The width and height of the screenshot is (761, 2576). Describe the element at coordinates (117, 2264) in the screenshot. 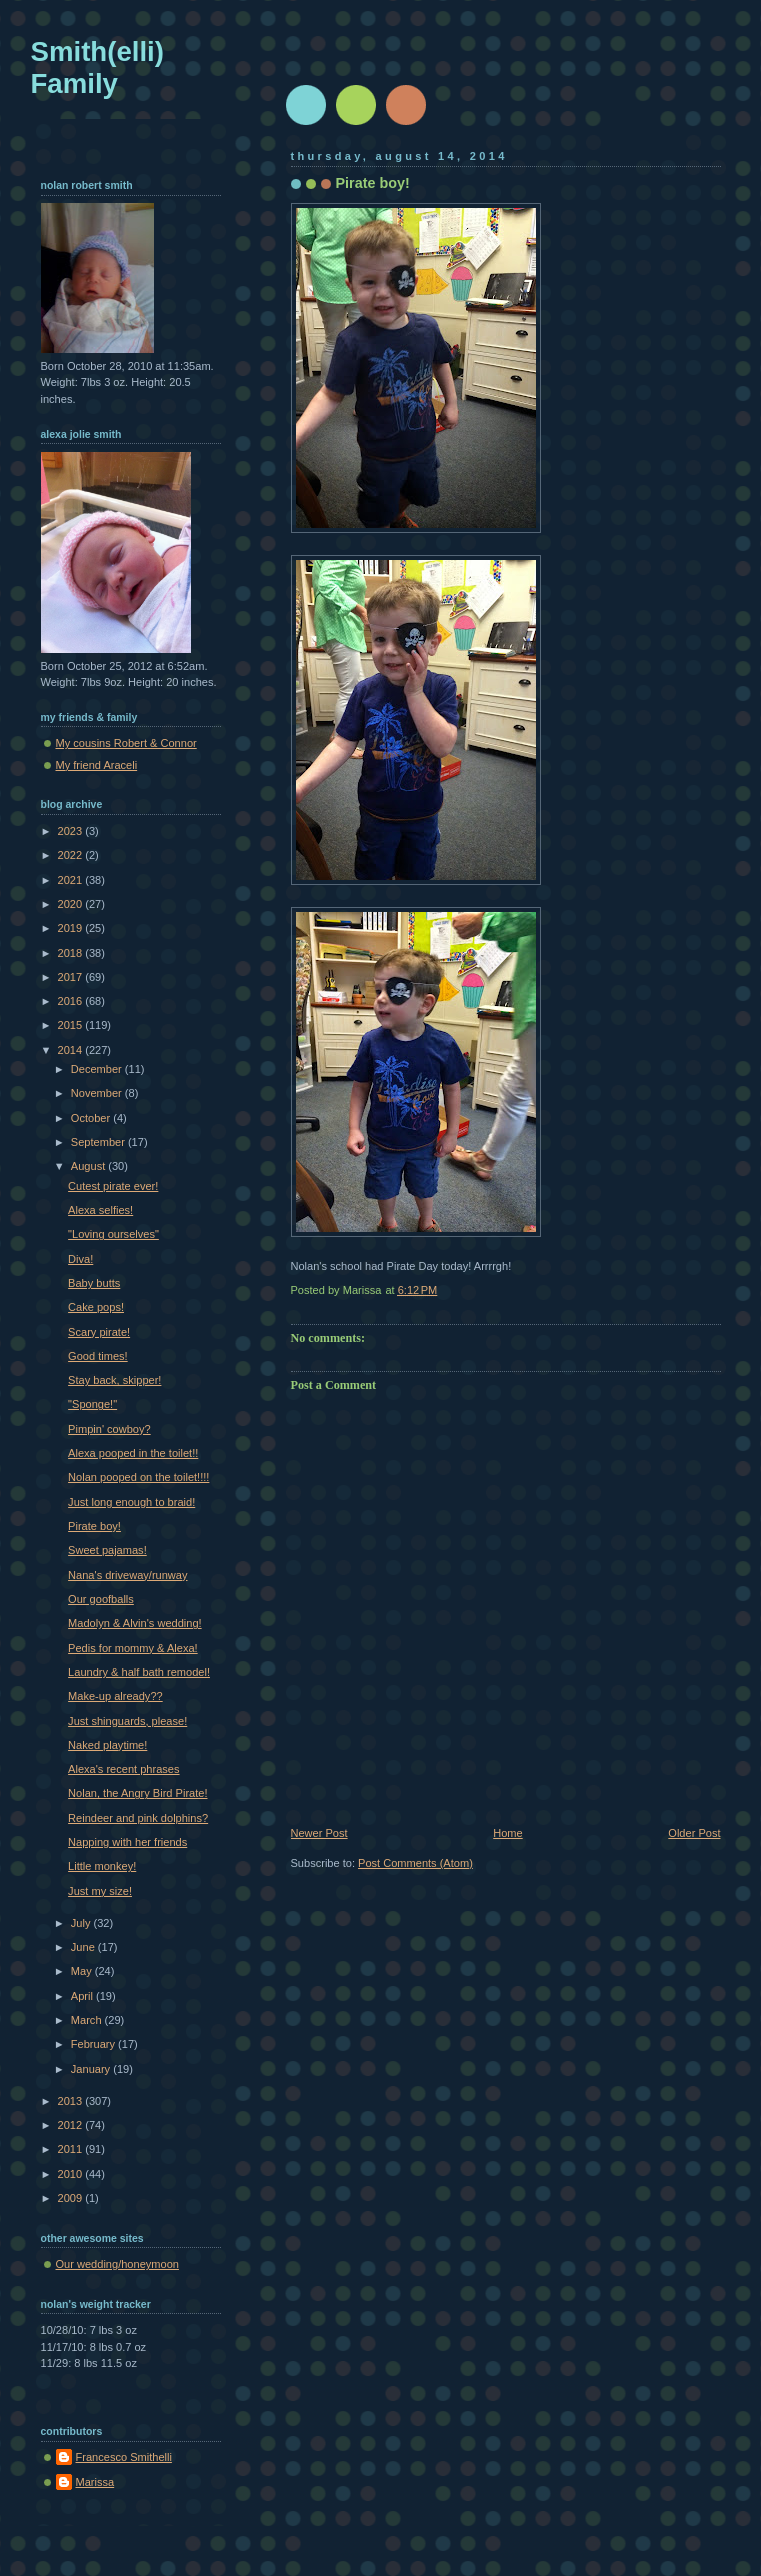

I see `Our wedding/honeymoon` at that location.